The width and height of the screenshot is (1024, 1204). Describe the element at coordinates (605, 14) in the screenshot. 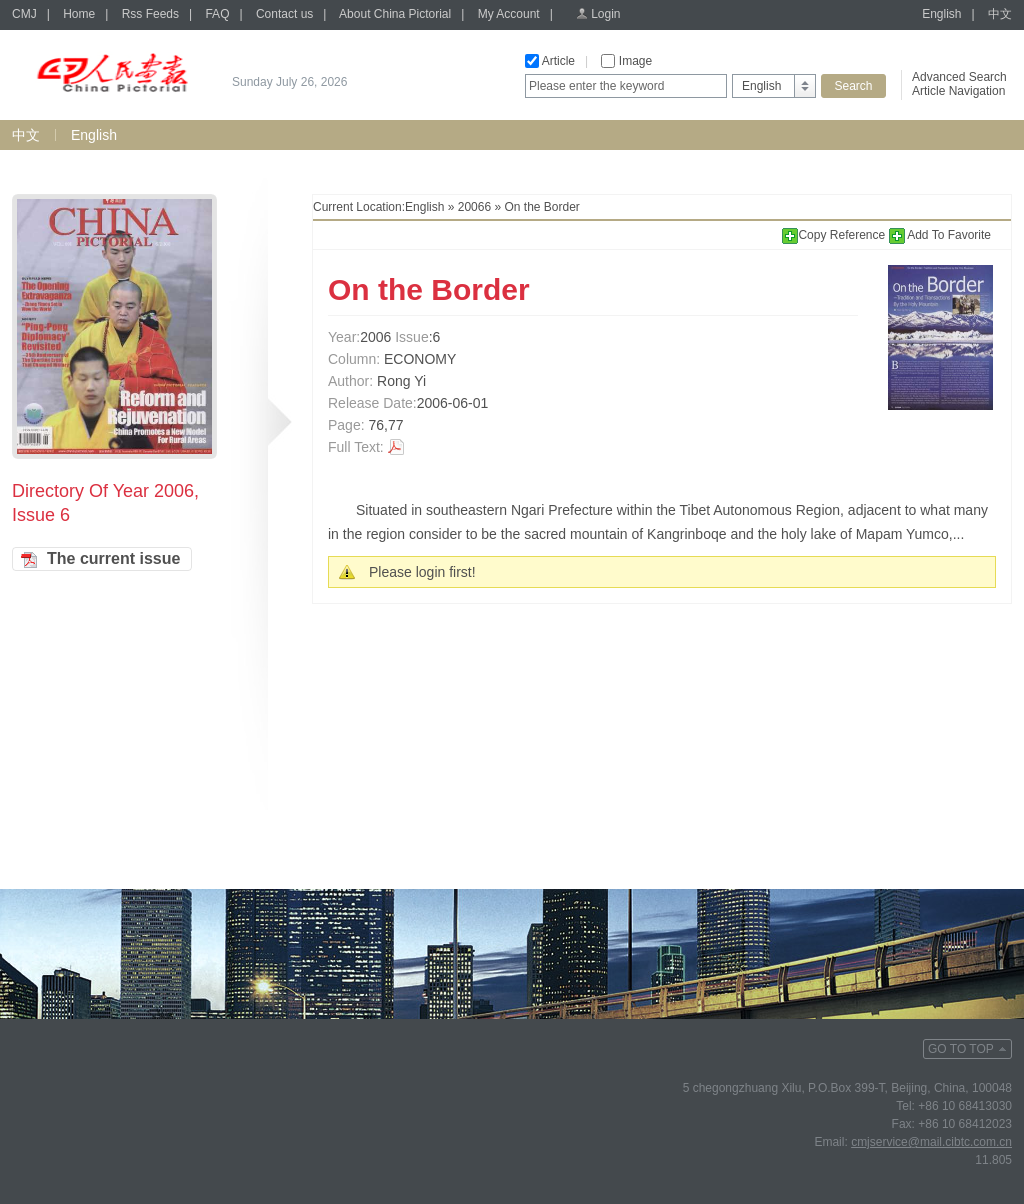

I see `Login` at that location.